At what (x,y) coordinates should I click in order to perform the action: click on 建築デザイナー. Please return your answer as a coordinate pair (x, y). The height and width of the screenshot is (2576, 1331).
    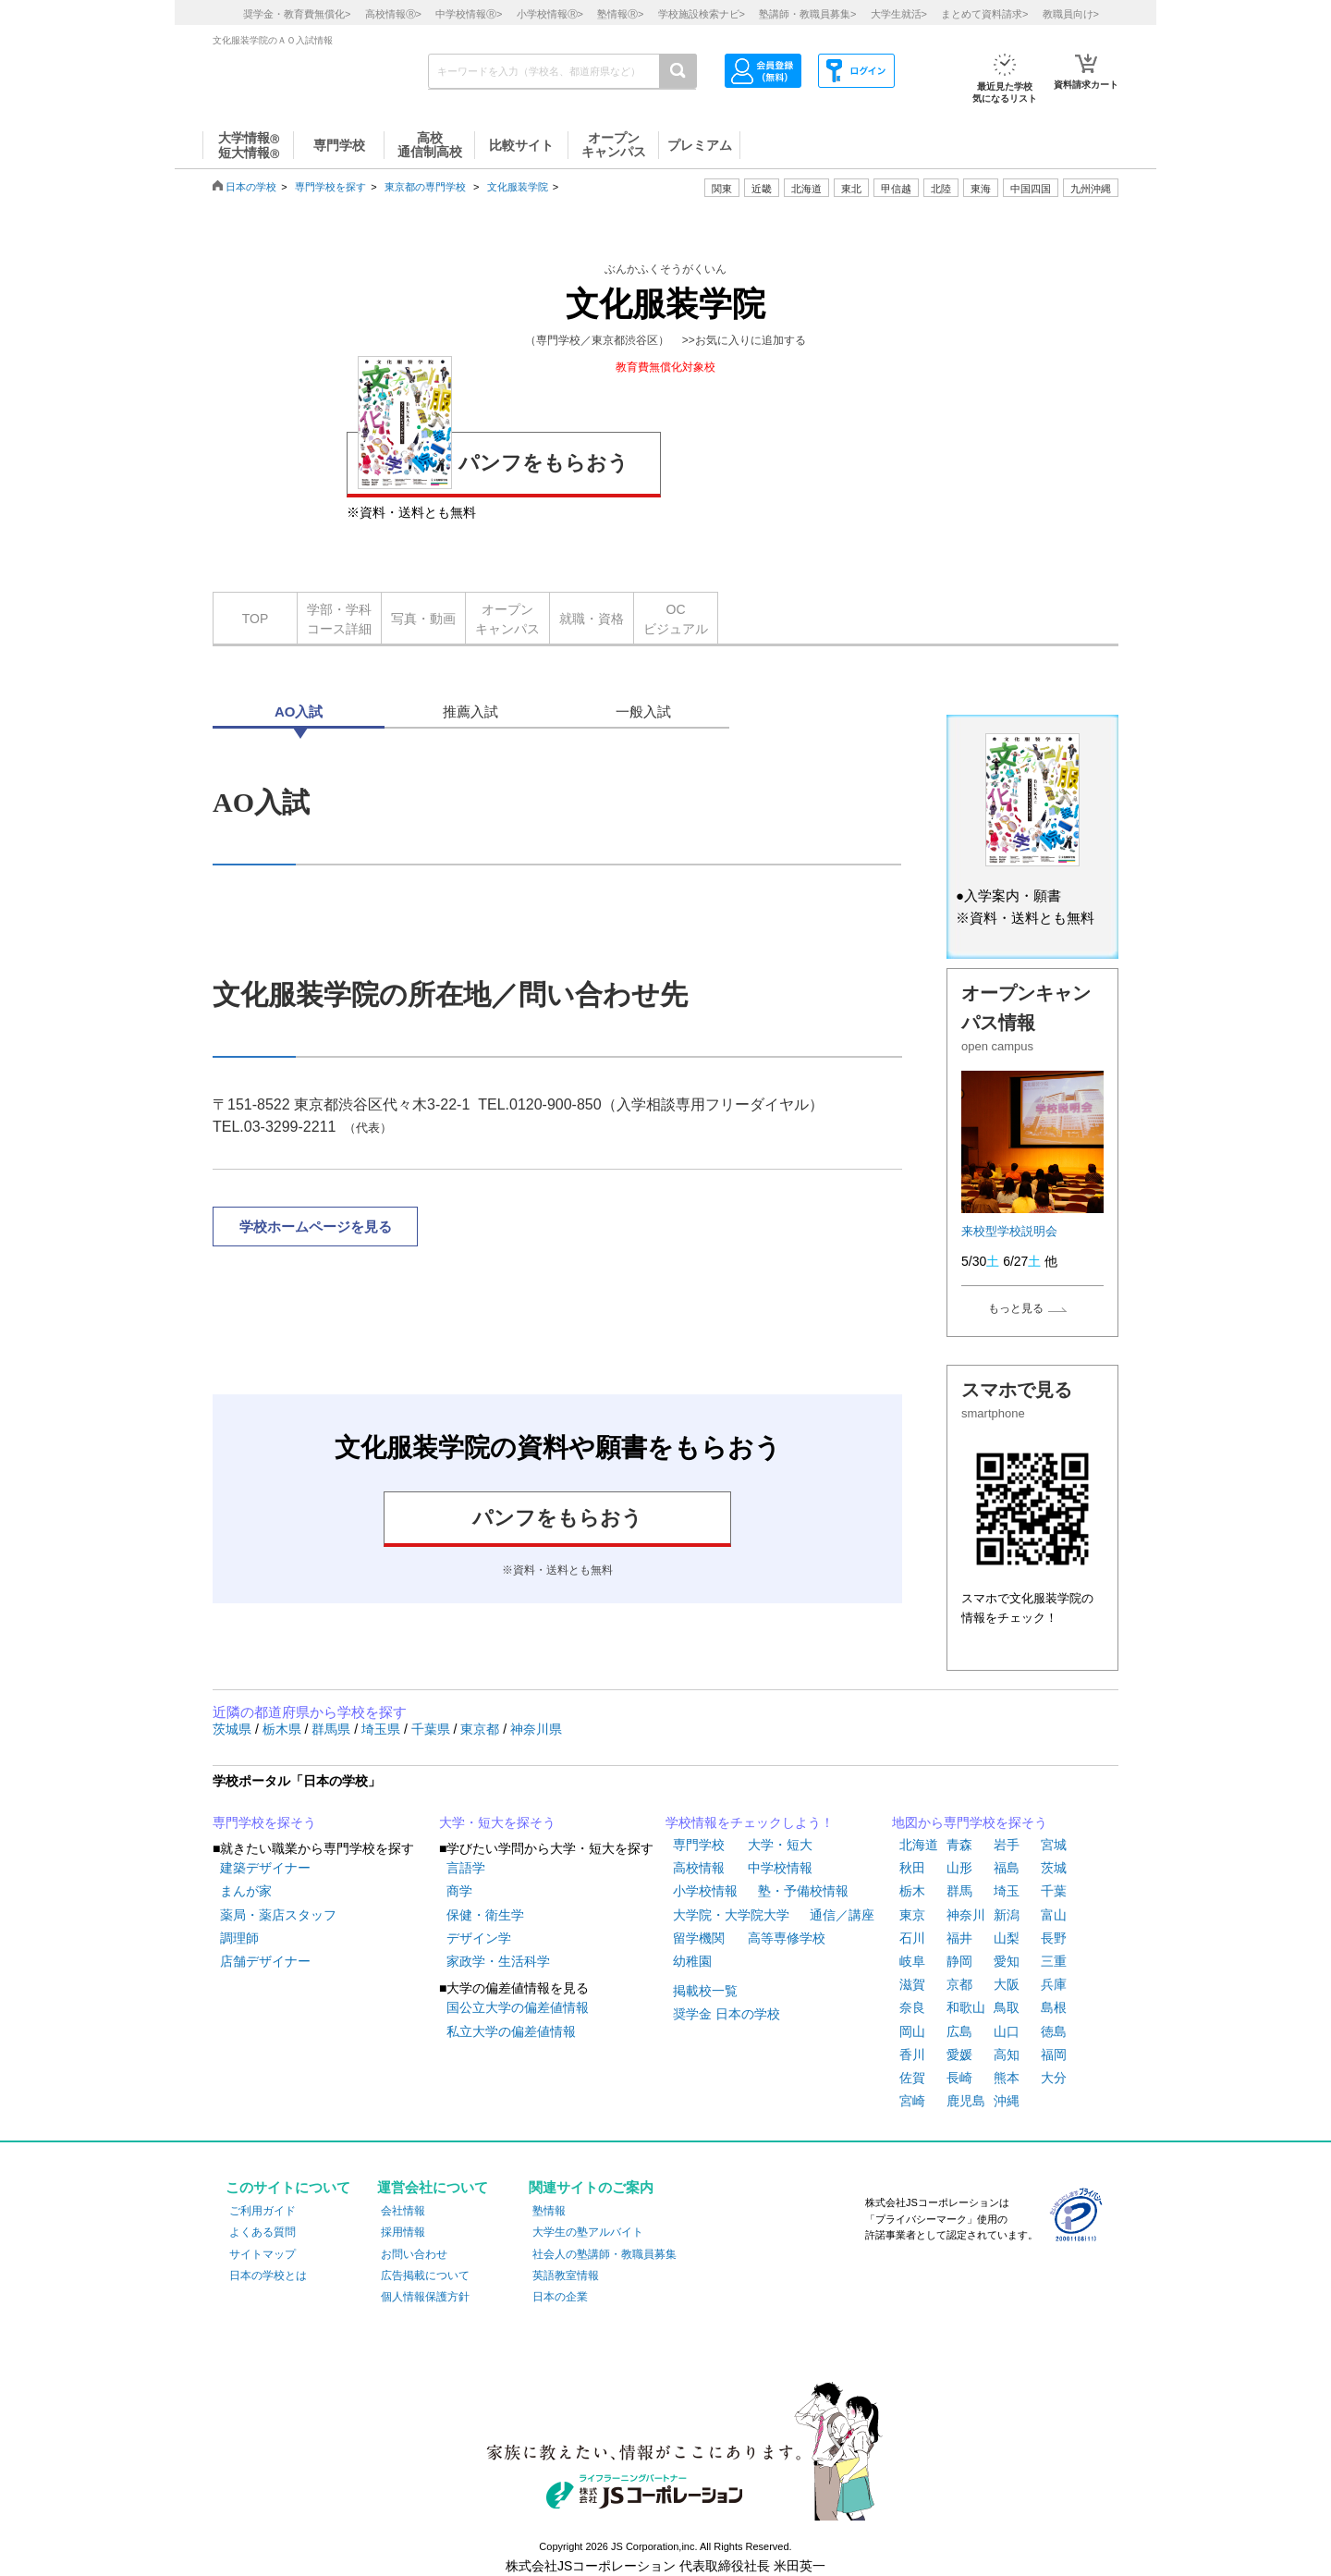
    Looking at the image, I should click on (265, 1867).